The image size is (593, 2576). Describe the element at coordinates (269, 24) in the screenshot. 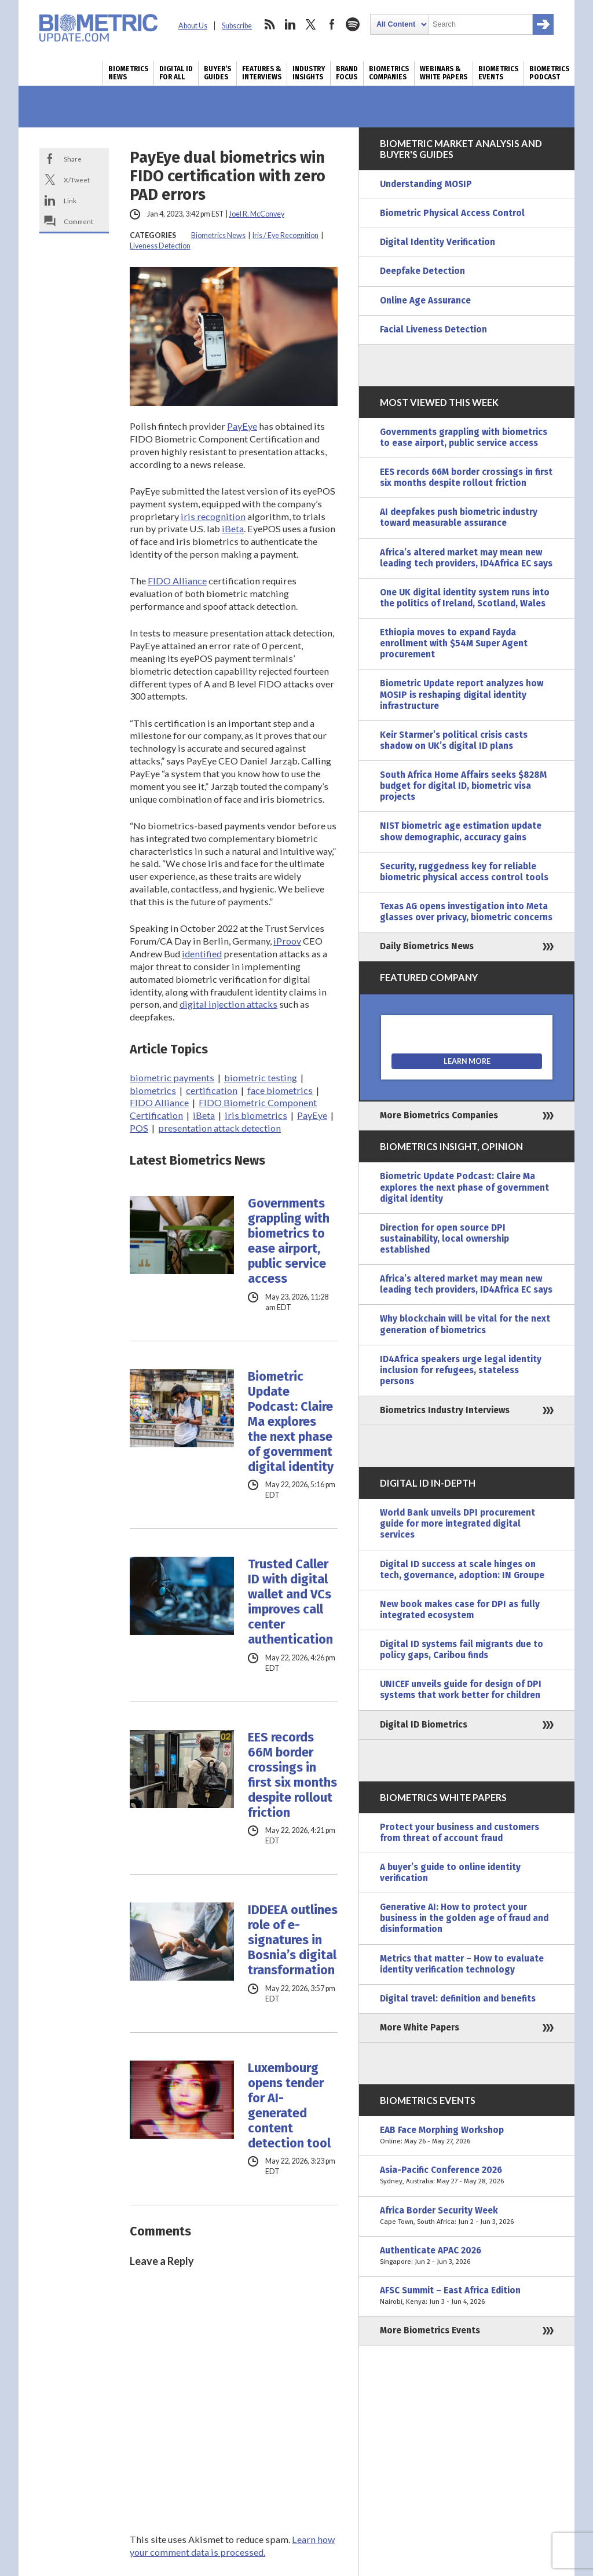

I see `rss` at that location.